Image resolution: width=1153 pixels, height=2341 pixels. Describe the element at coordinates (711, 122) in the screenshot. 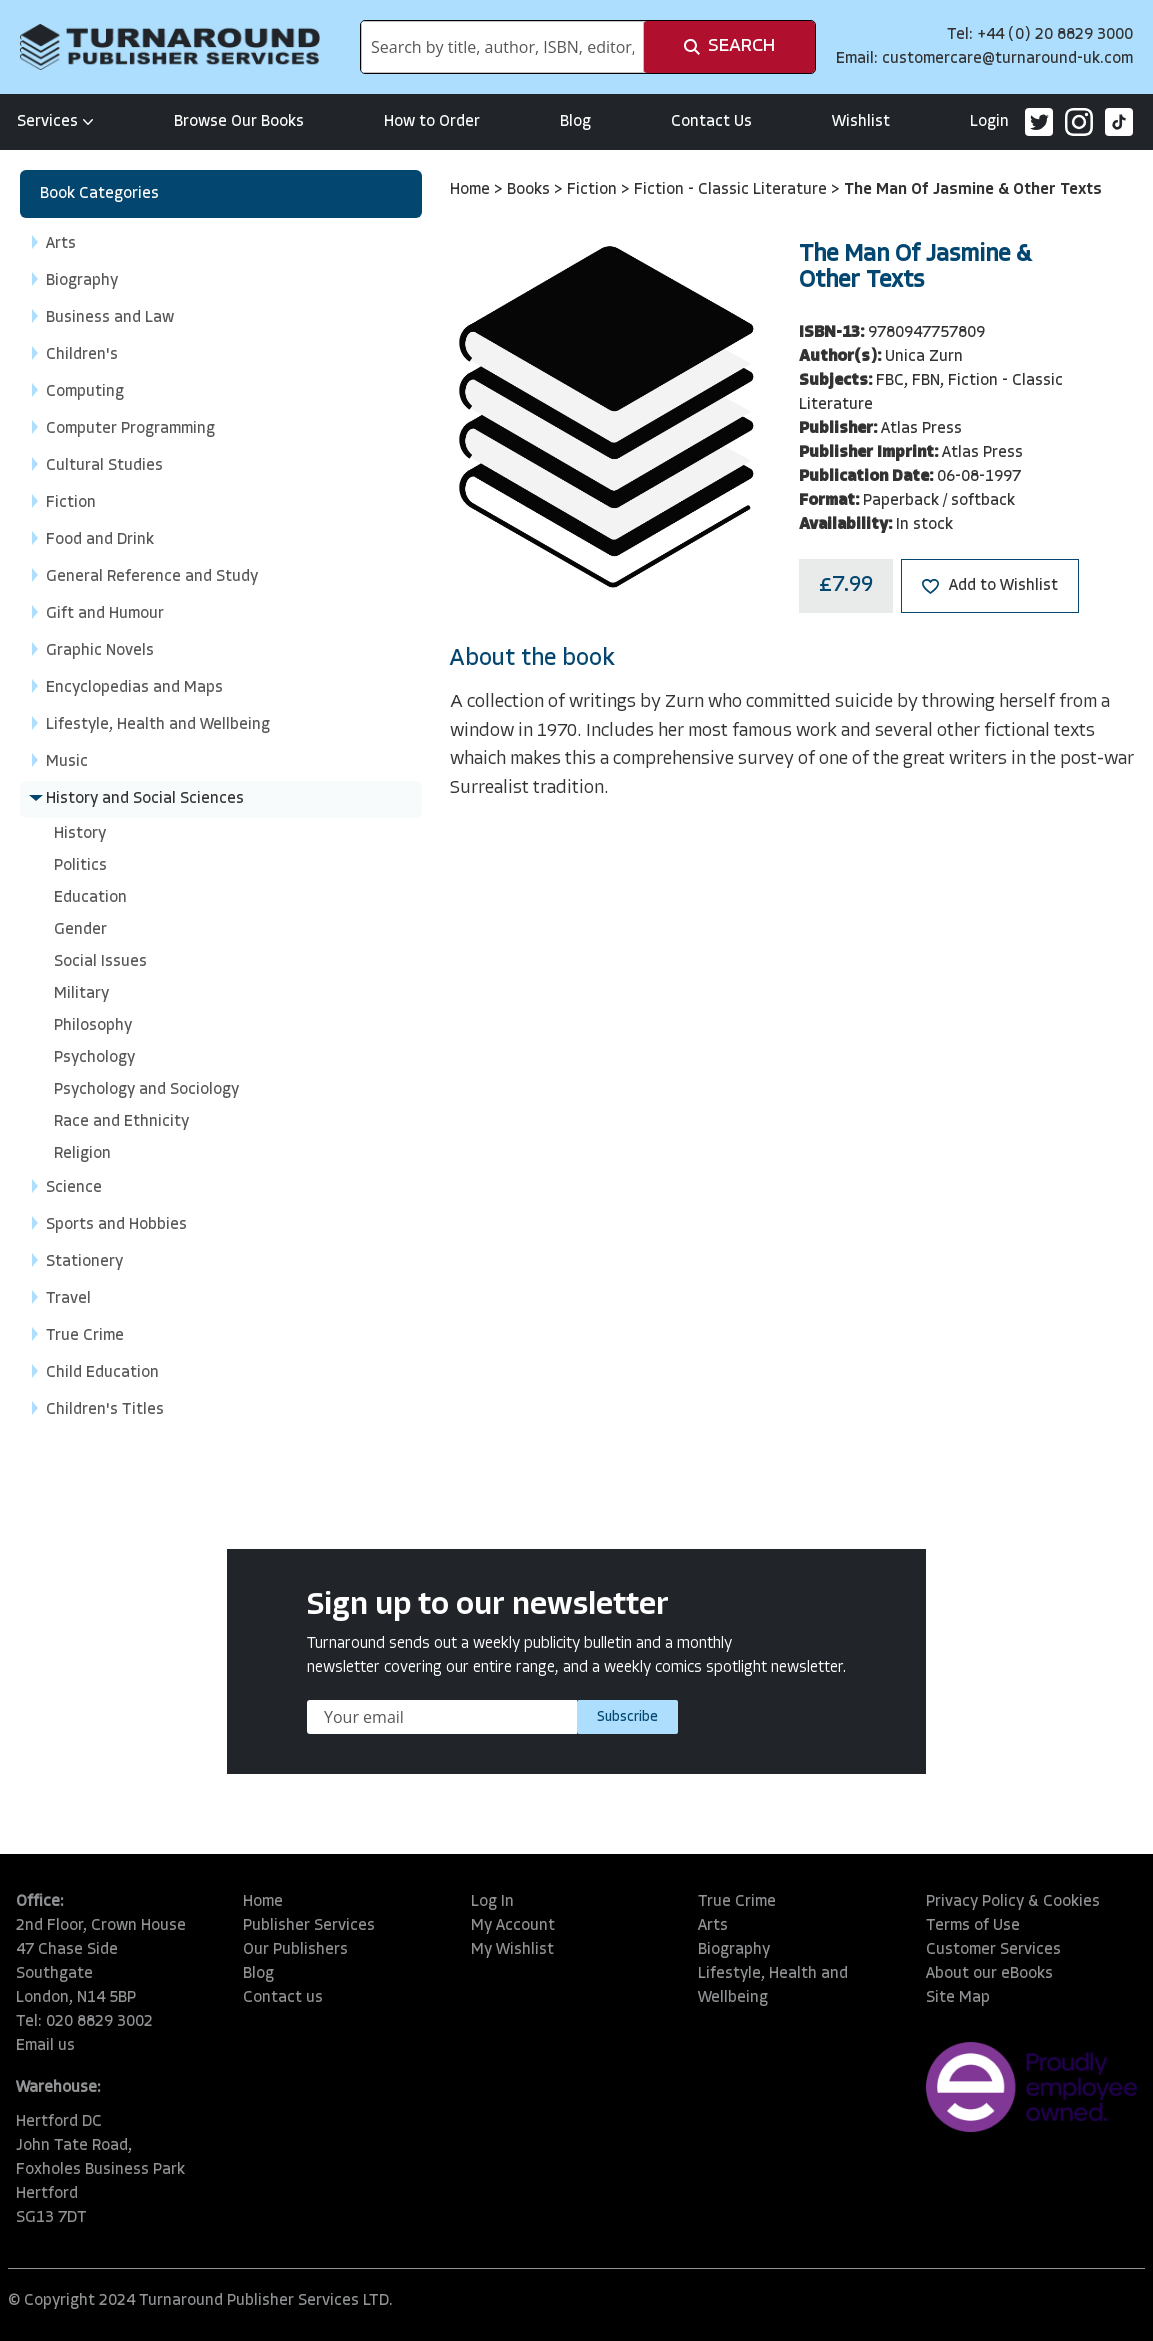

I see `Contact Us` at that location.